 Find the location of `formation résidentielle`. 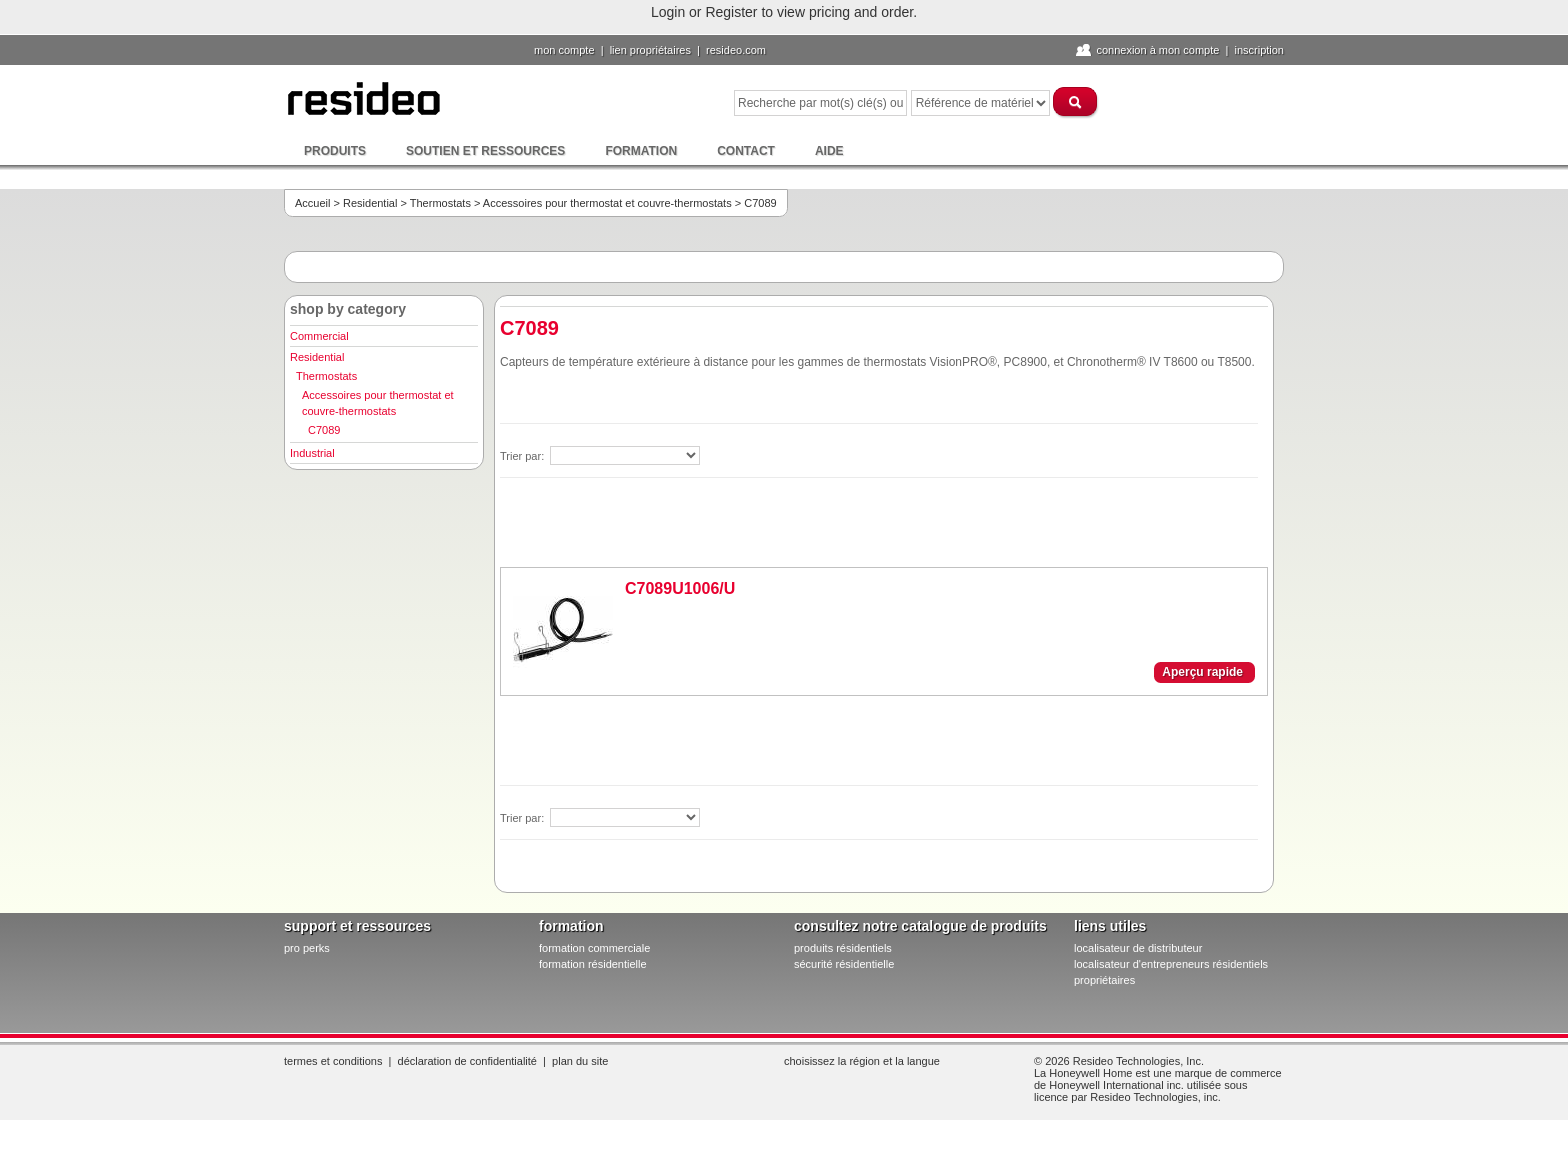

formation résidentielle is located at coordinates (593, 964).